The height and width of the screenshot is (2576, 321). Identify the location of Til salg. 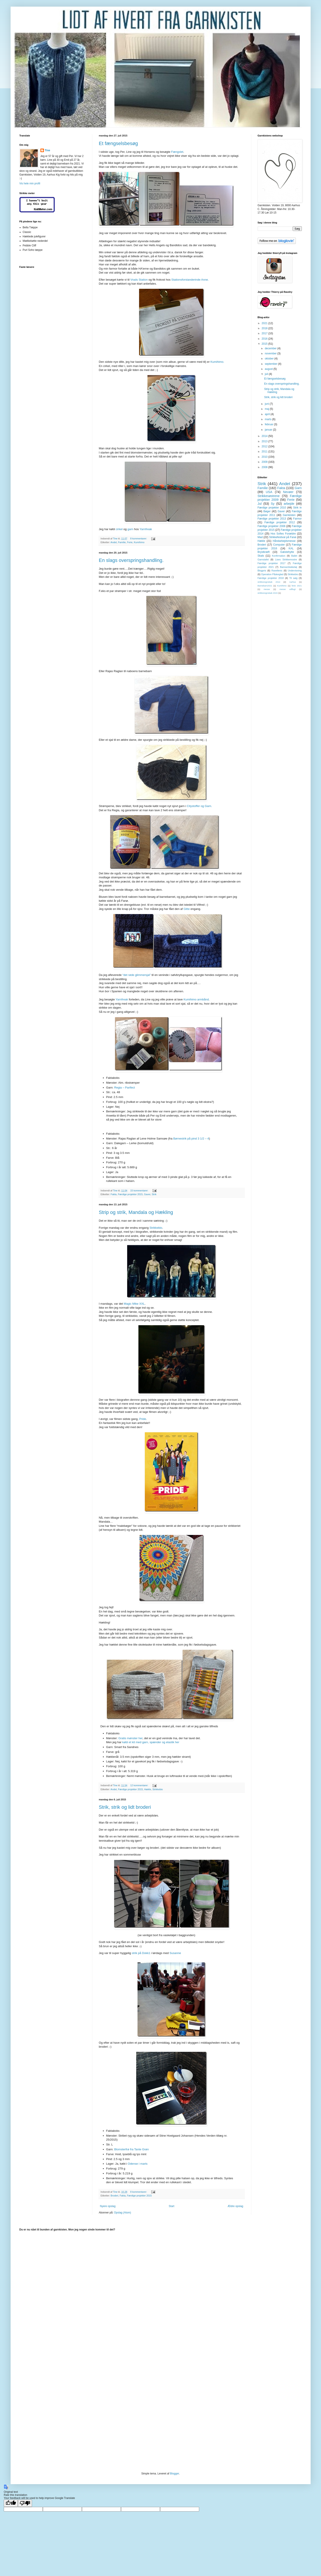
(293, 578).